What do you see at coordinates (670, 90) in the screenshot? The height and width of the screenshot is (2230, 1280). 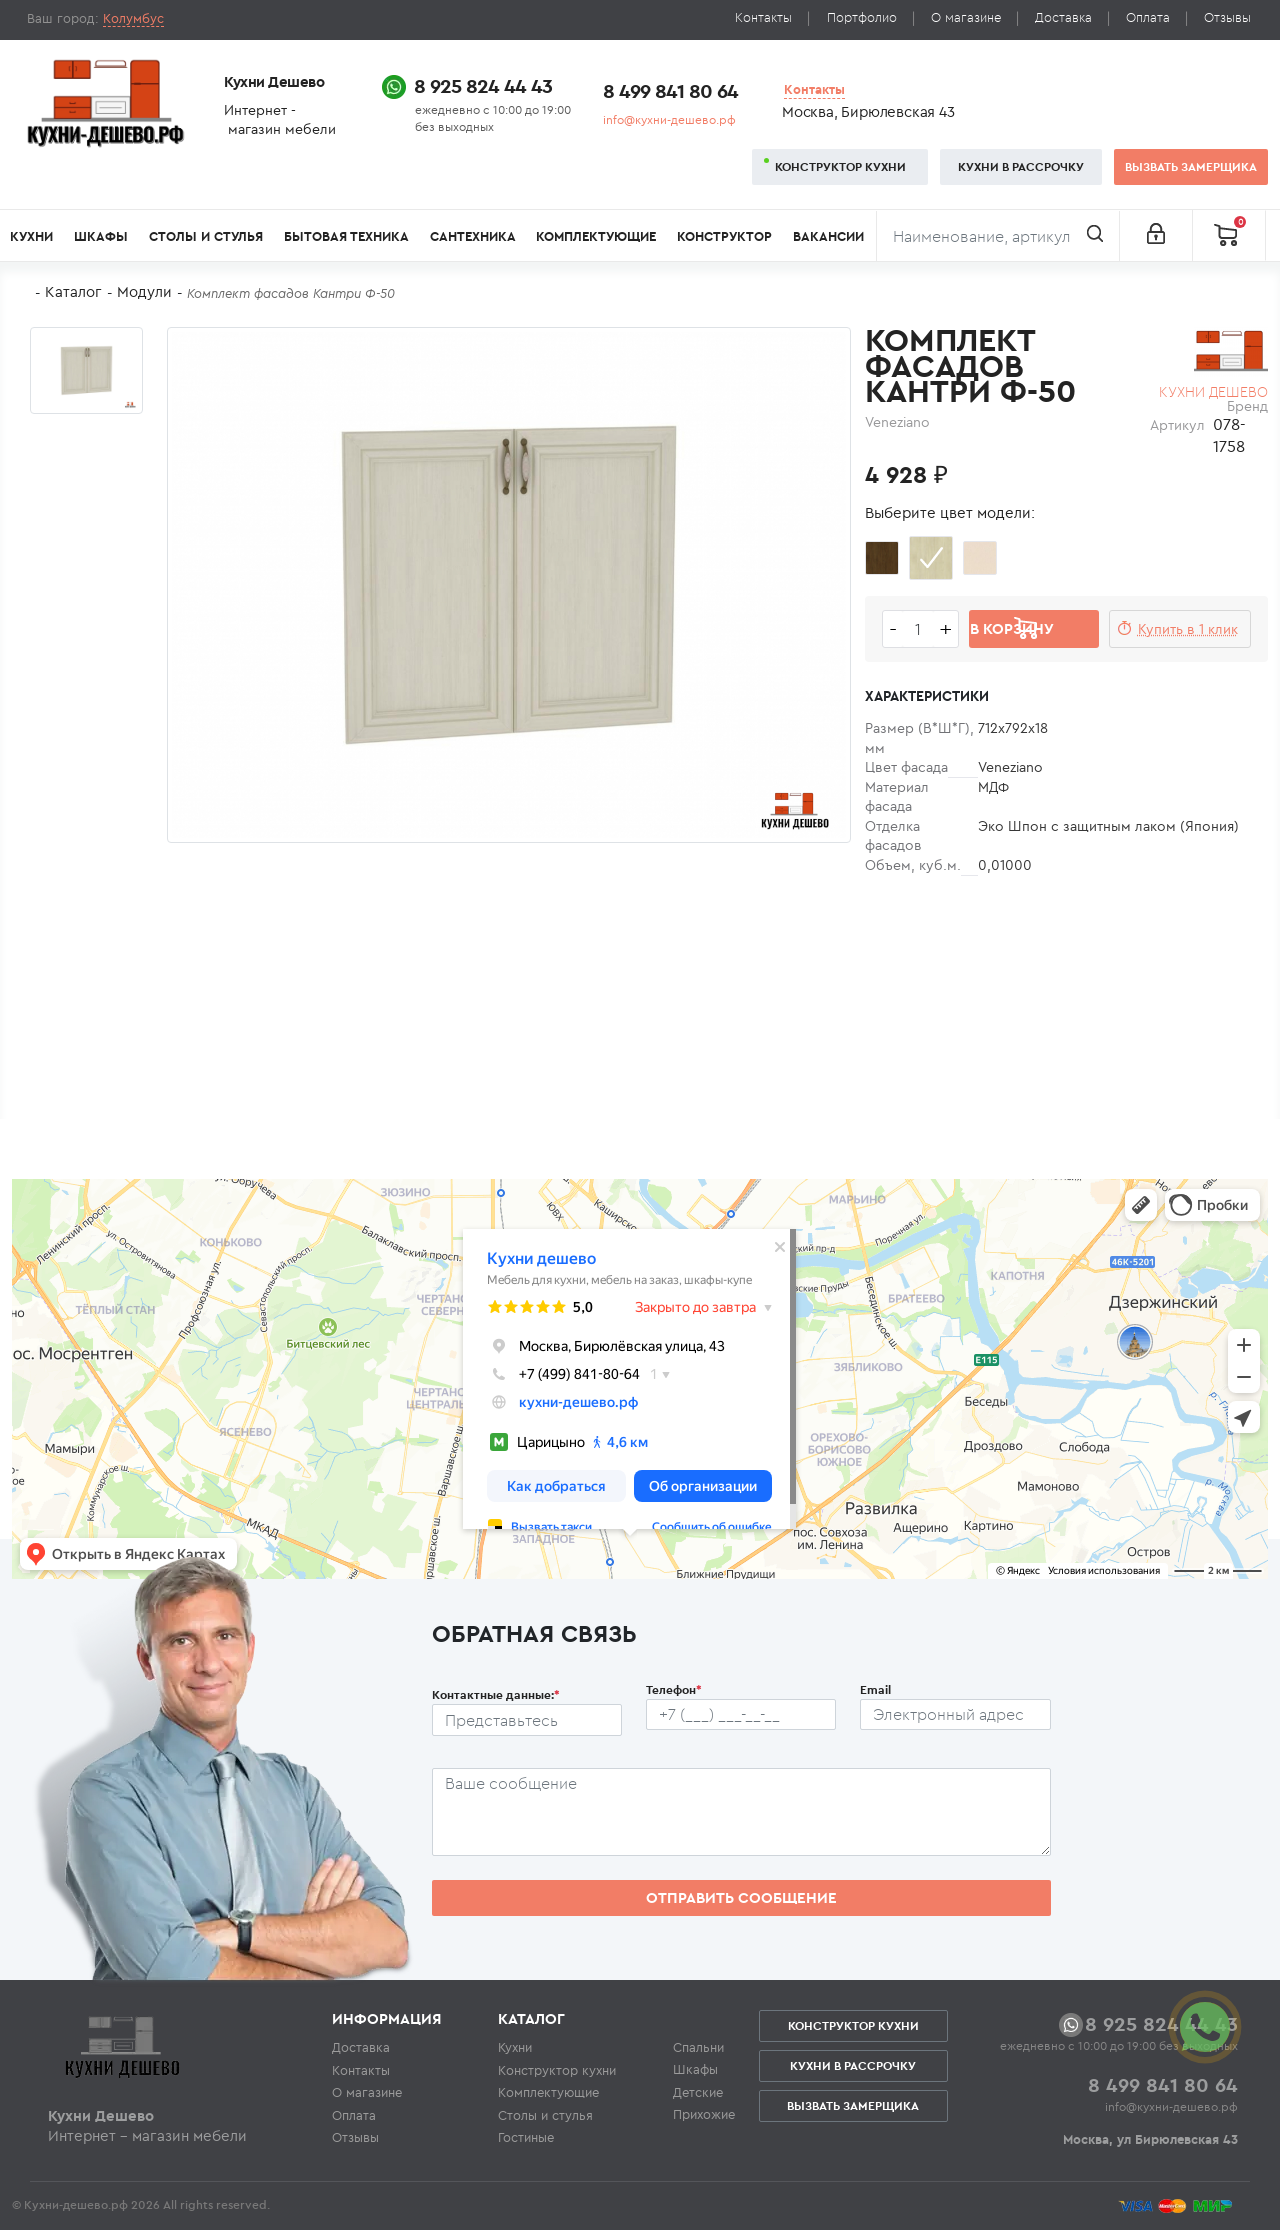 I see `8 499 841 80 64` at bounding box center [670, 90].